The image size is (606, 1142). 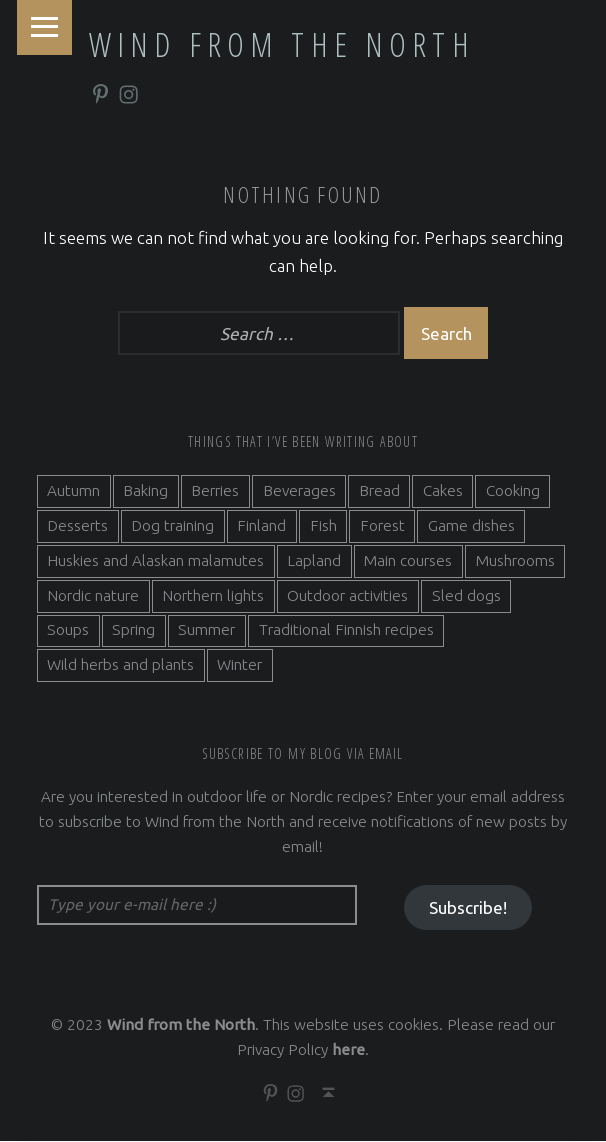 What do you see at coordinates (466, 595) in the screenshot?
I see `Sled dogs [Sled dogs (3 items)]` at bounding box center [466, 595].